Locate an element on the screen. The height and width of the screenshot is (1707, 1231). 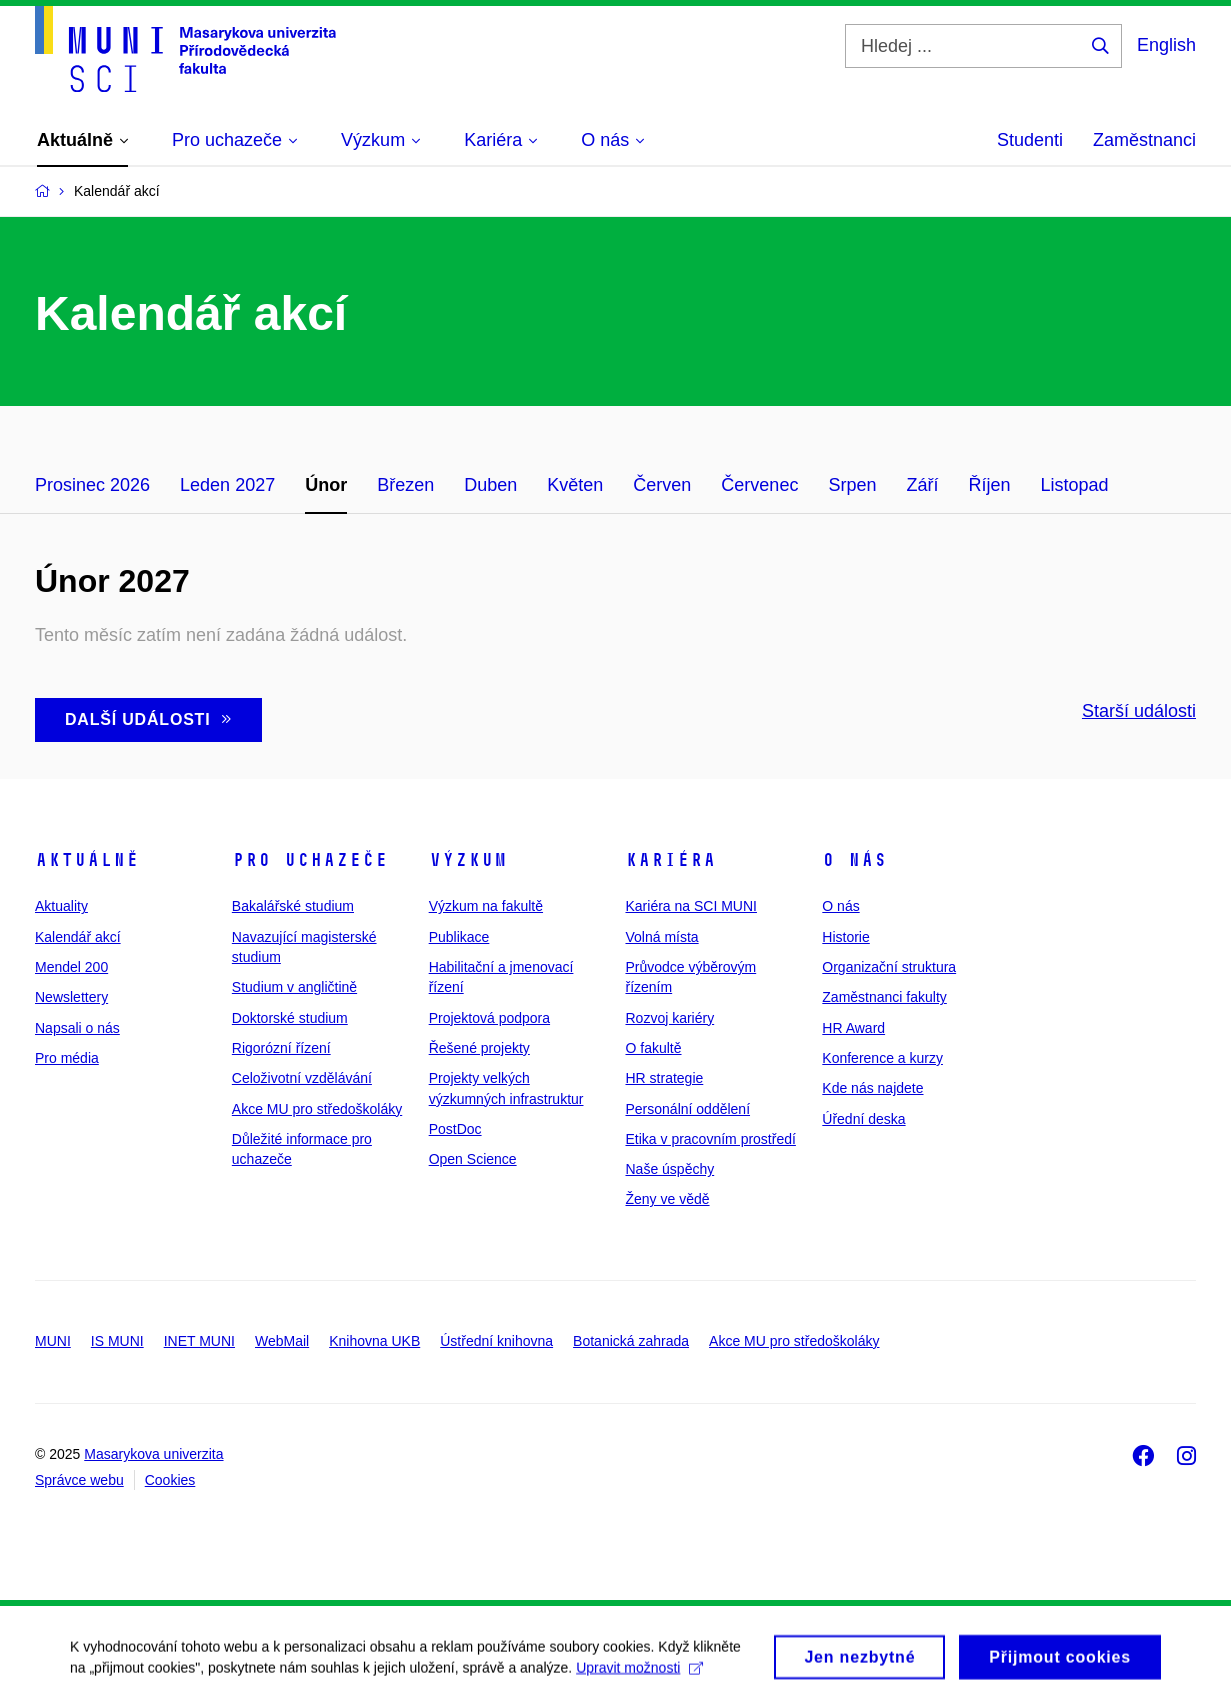
Konference a kurzy is located at coordinates (882, 1058).